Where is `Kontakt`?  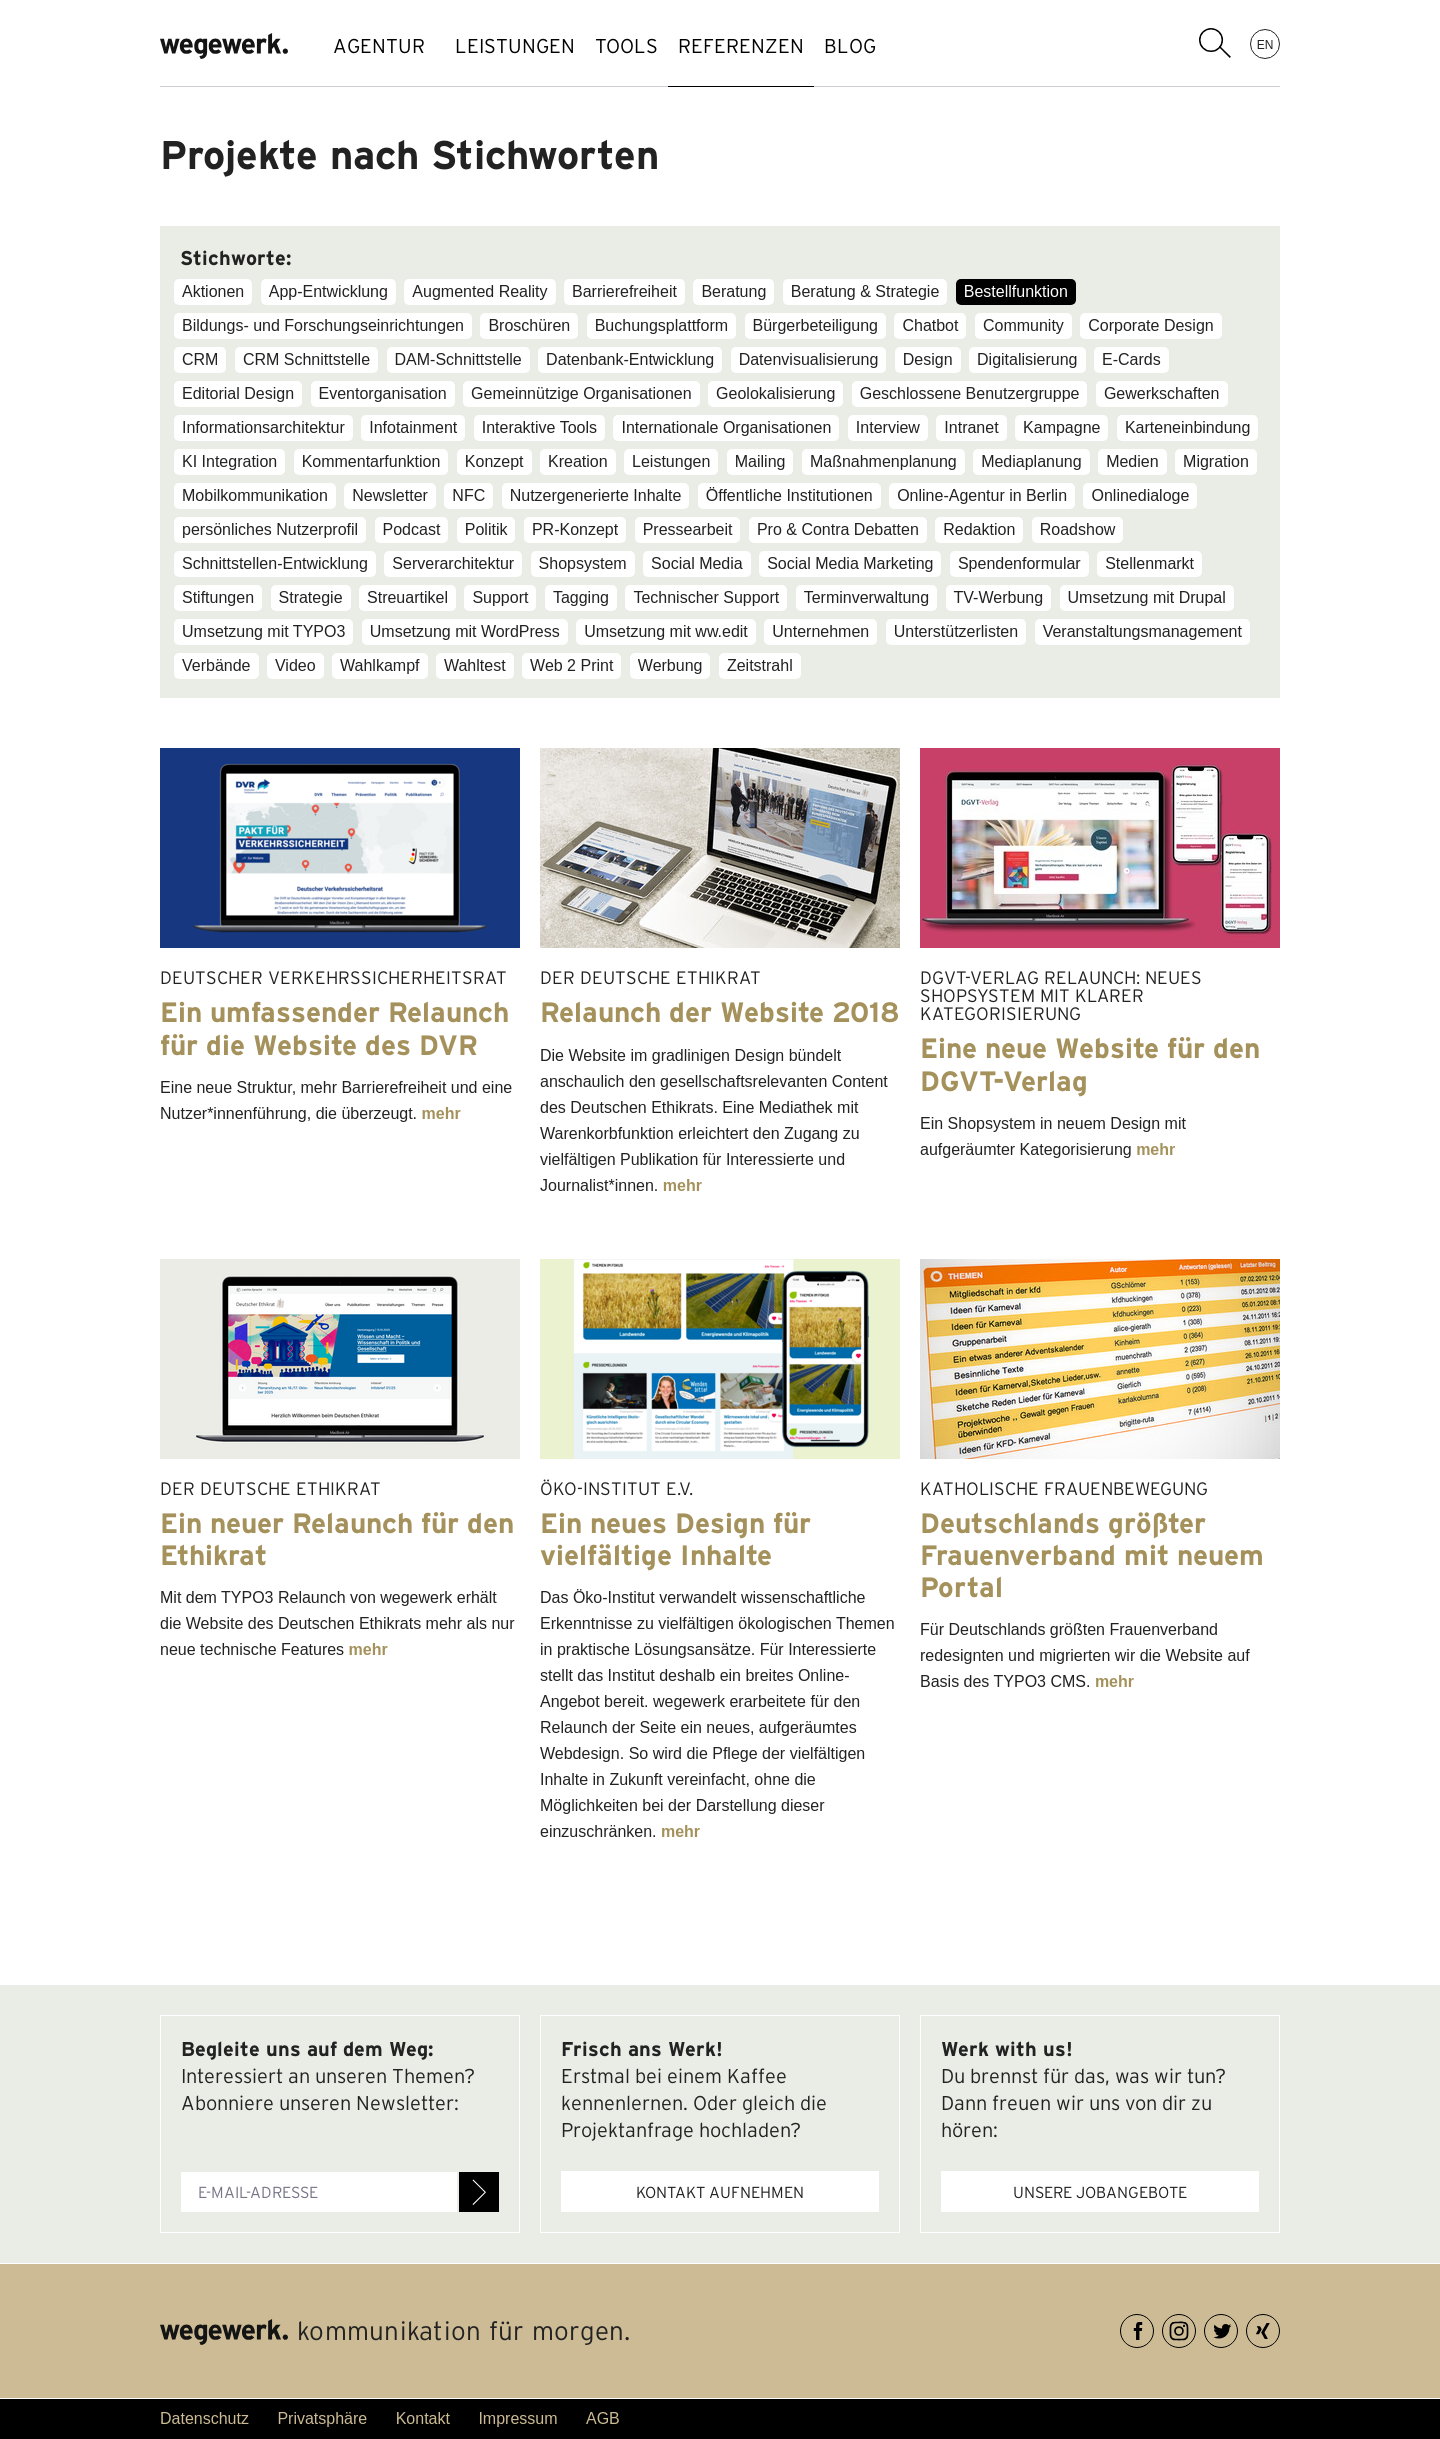
Kontakt is located at coordinates (423, 2418).